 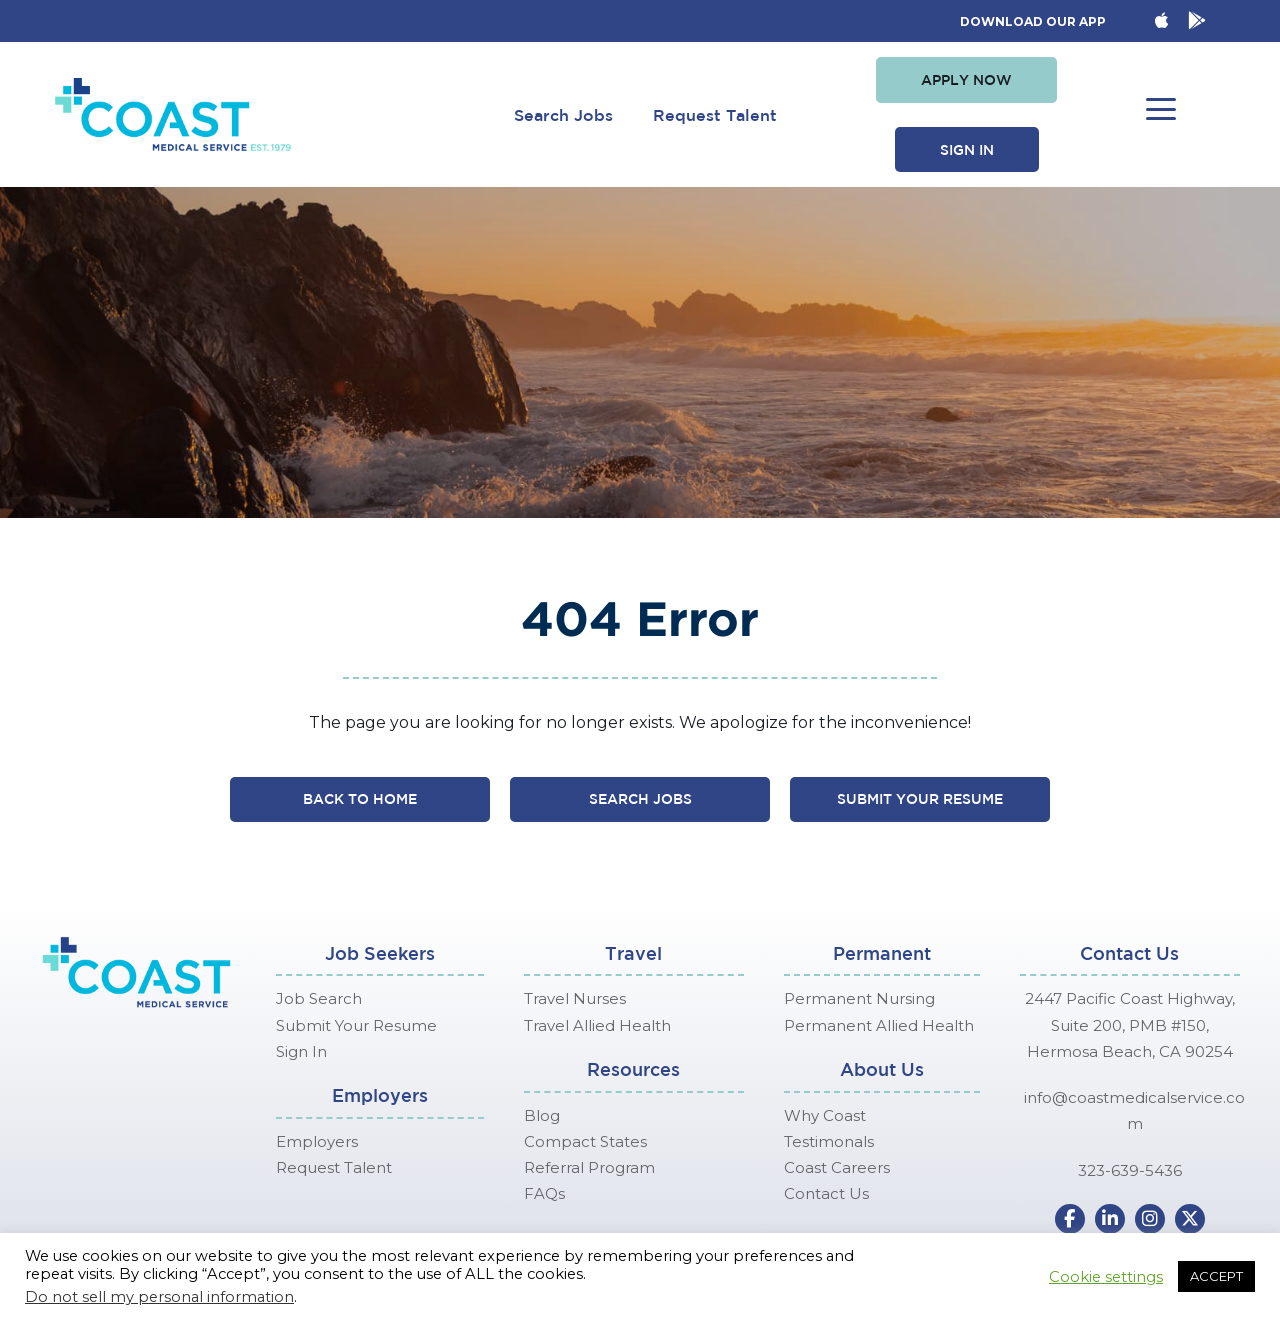 I want to click on Do not sell my personal information, so click(x=159, y=1297).